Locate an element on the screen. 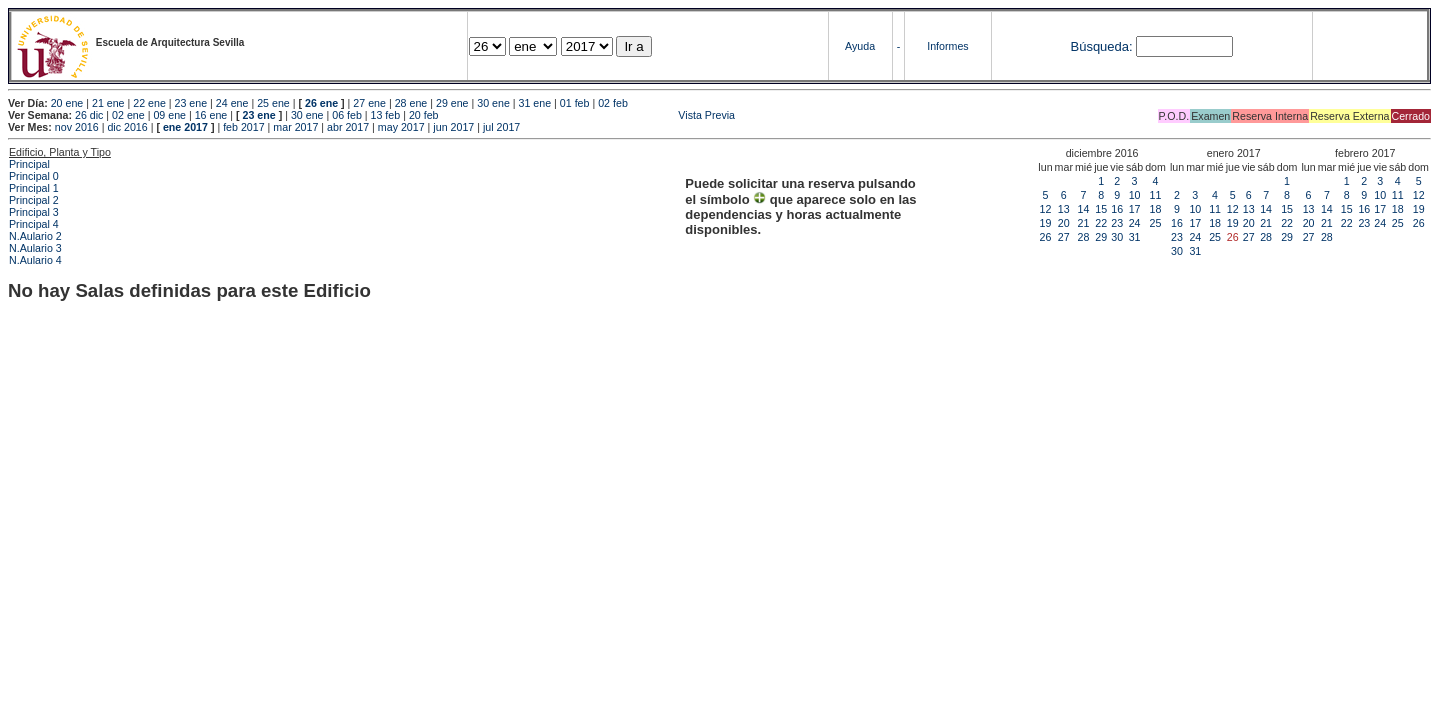 The width and height of the screenshot is (1439, 720). 23 ene is located at coordinates (191, 103).